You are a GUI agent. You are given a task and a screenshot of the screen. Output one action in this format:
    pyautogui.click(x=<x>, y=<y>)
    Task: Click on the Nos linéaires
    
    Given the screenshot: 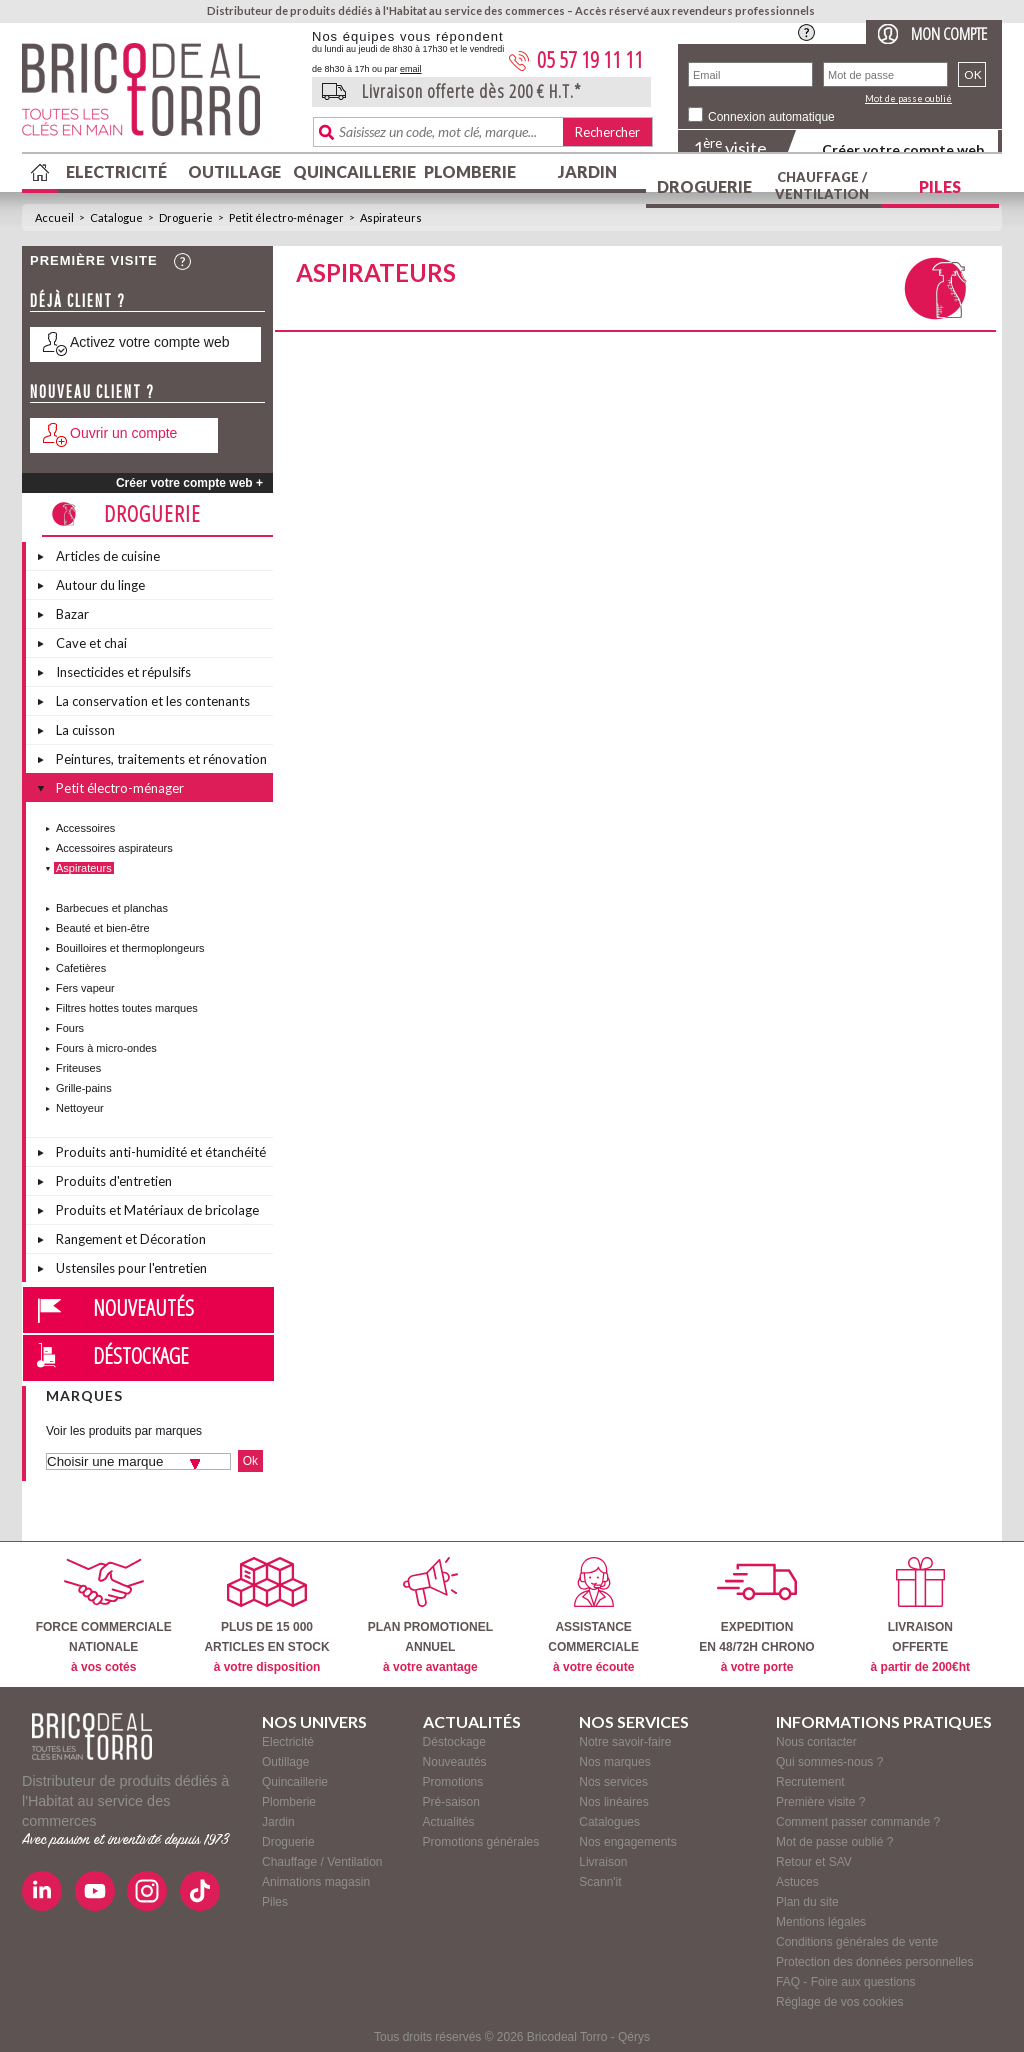 What is the action you would take?
    pyautogui.click(x=613, y=1802)
    